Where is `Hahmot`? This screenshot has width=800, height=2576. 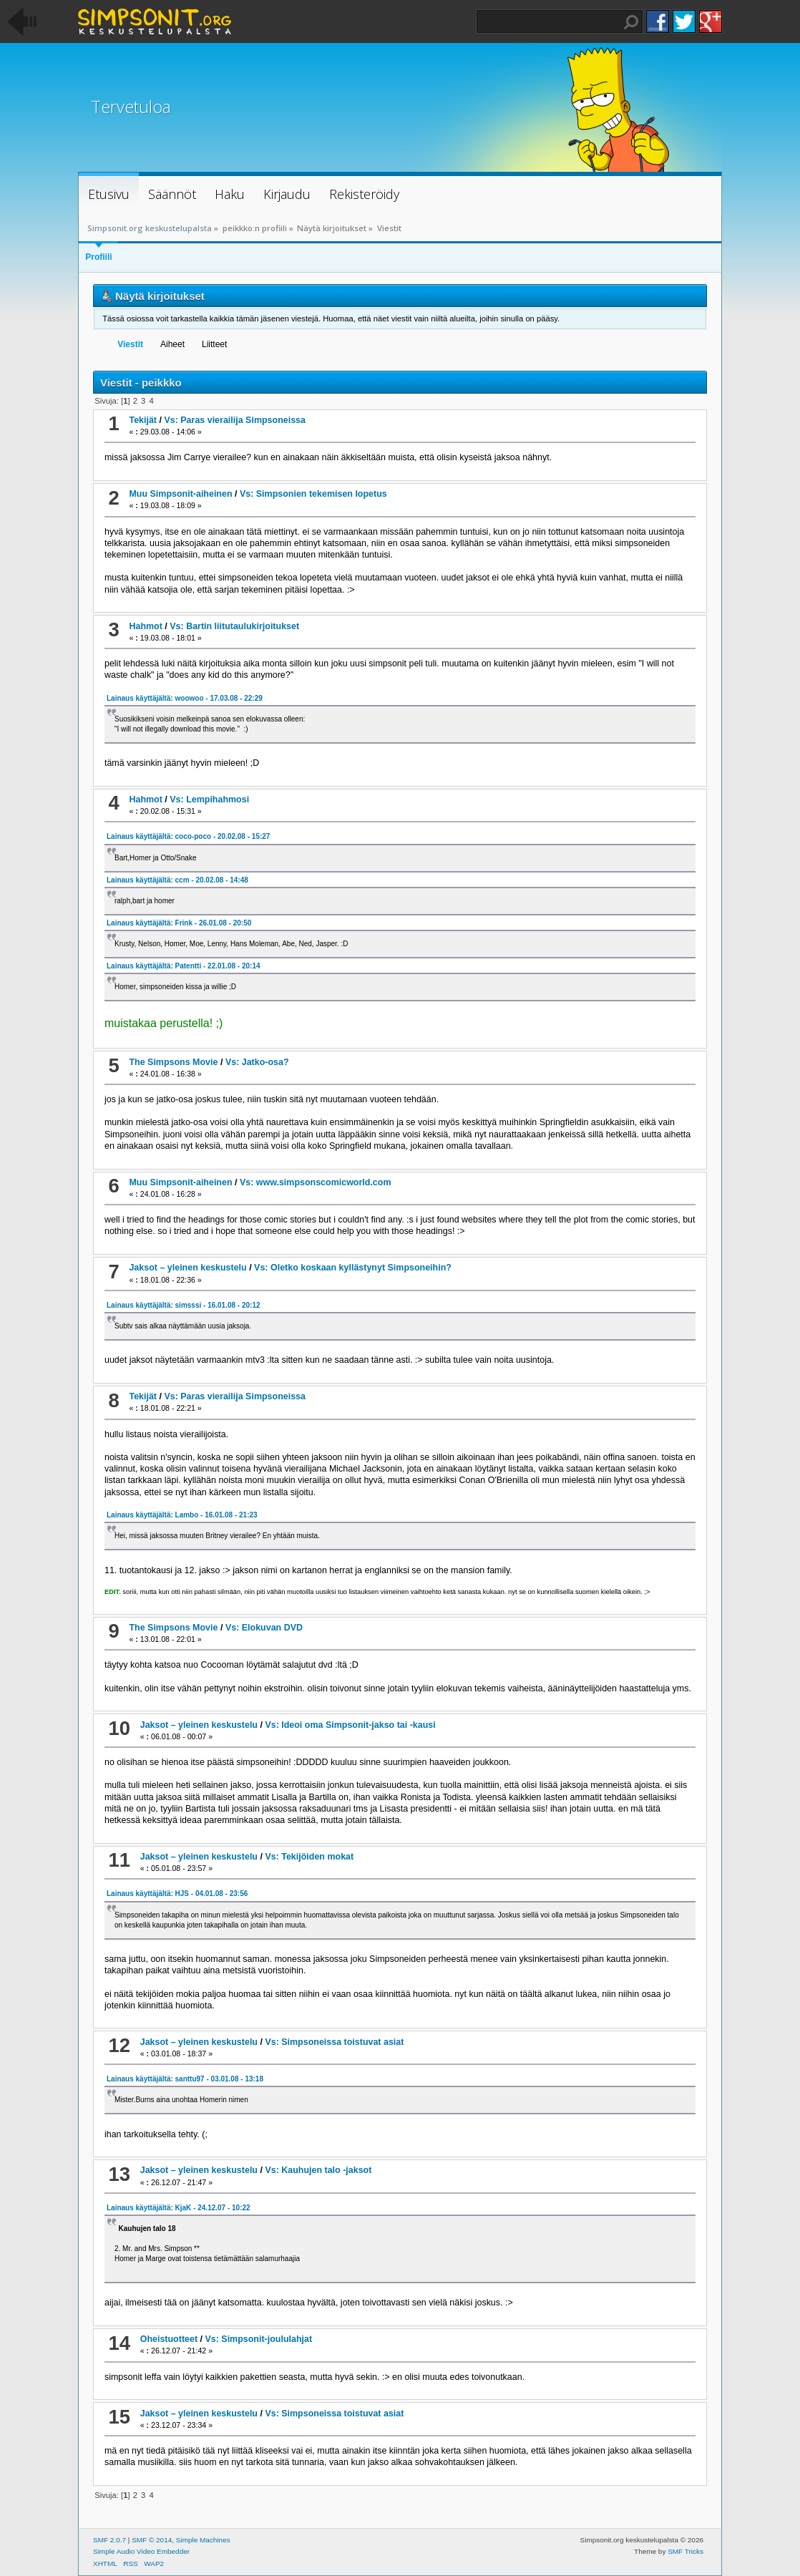 Hahmot is located at coordinates (145, 626).